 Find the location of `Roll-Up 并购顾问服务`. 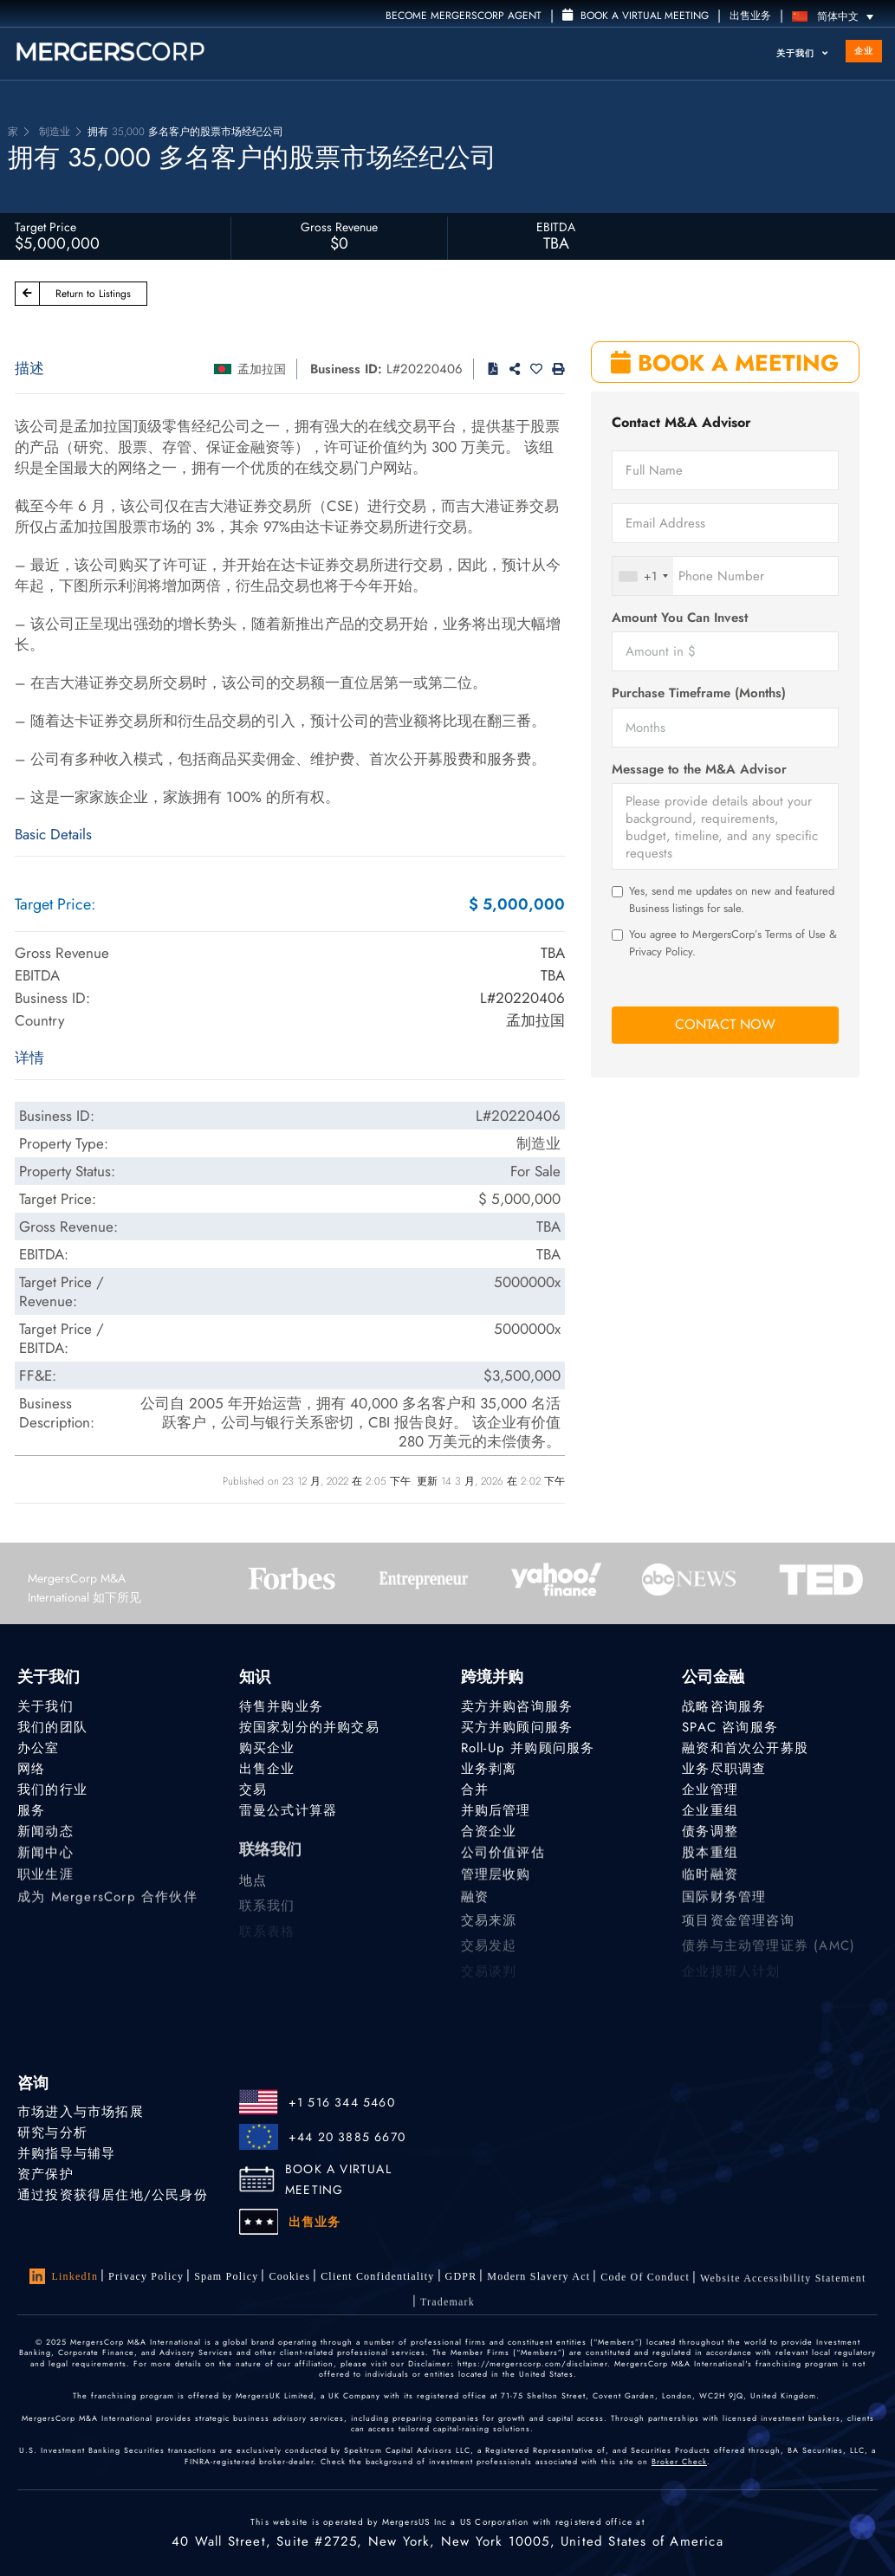

Roll-Up 并购顾问服务 is located at coordinates (528, 1748).